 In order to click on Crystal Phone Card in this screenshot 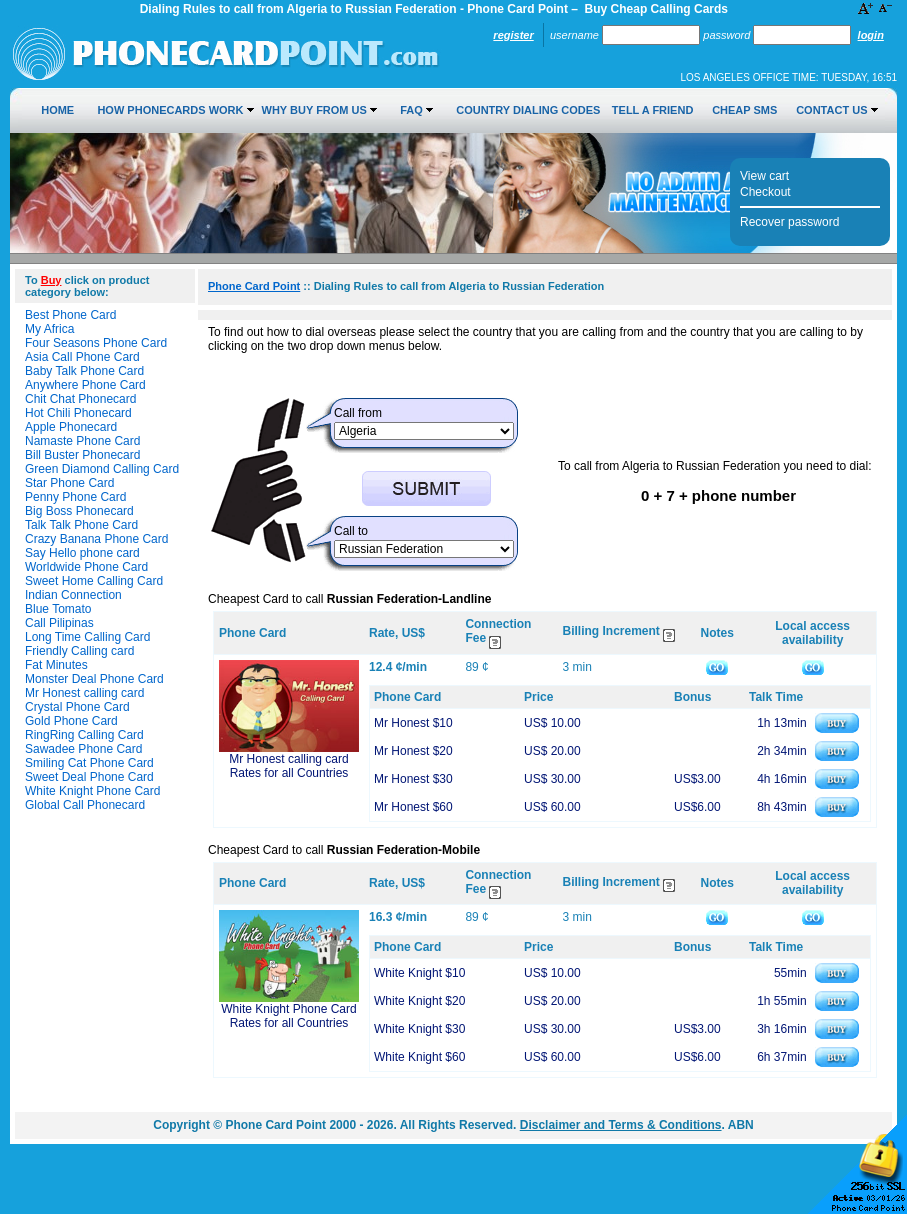, I will do `click(77, 707)`.